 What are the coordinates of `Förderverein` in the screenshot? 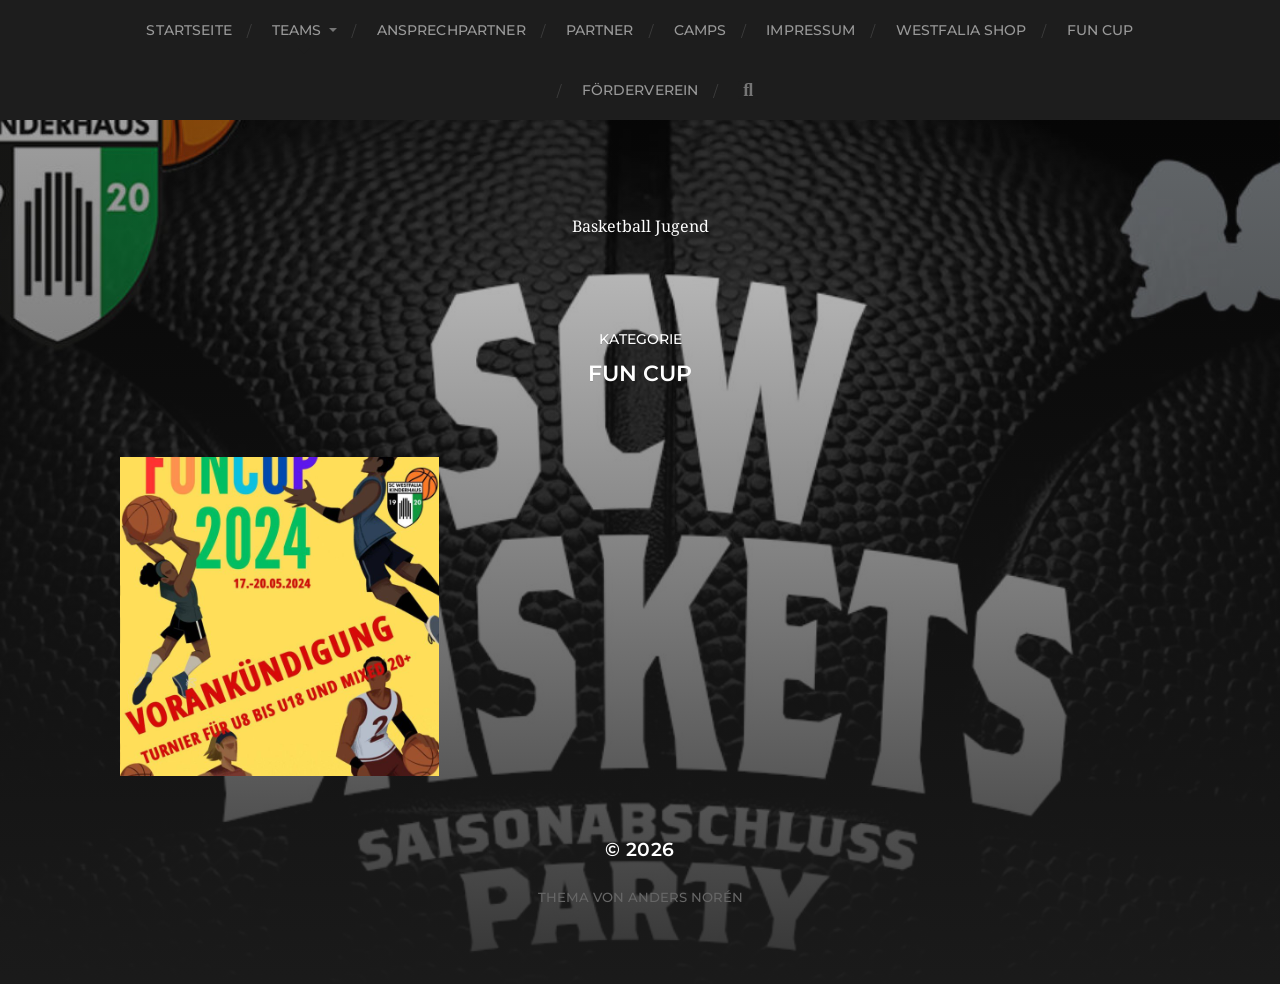 It's located at (640, 90).